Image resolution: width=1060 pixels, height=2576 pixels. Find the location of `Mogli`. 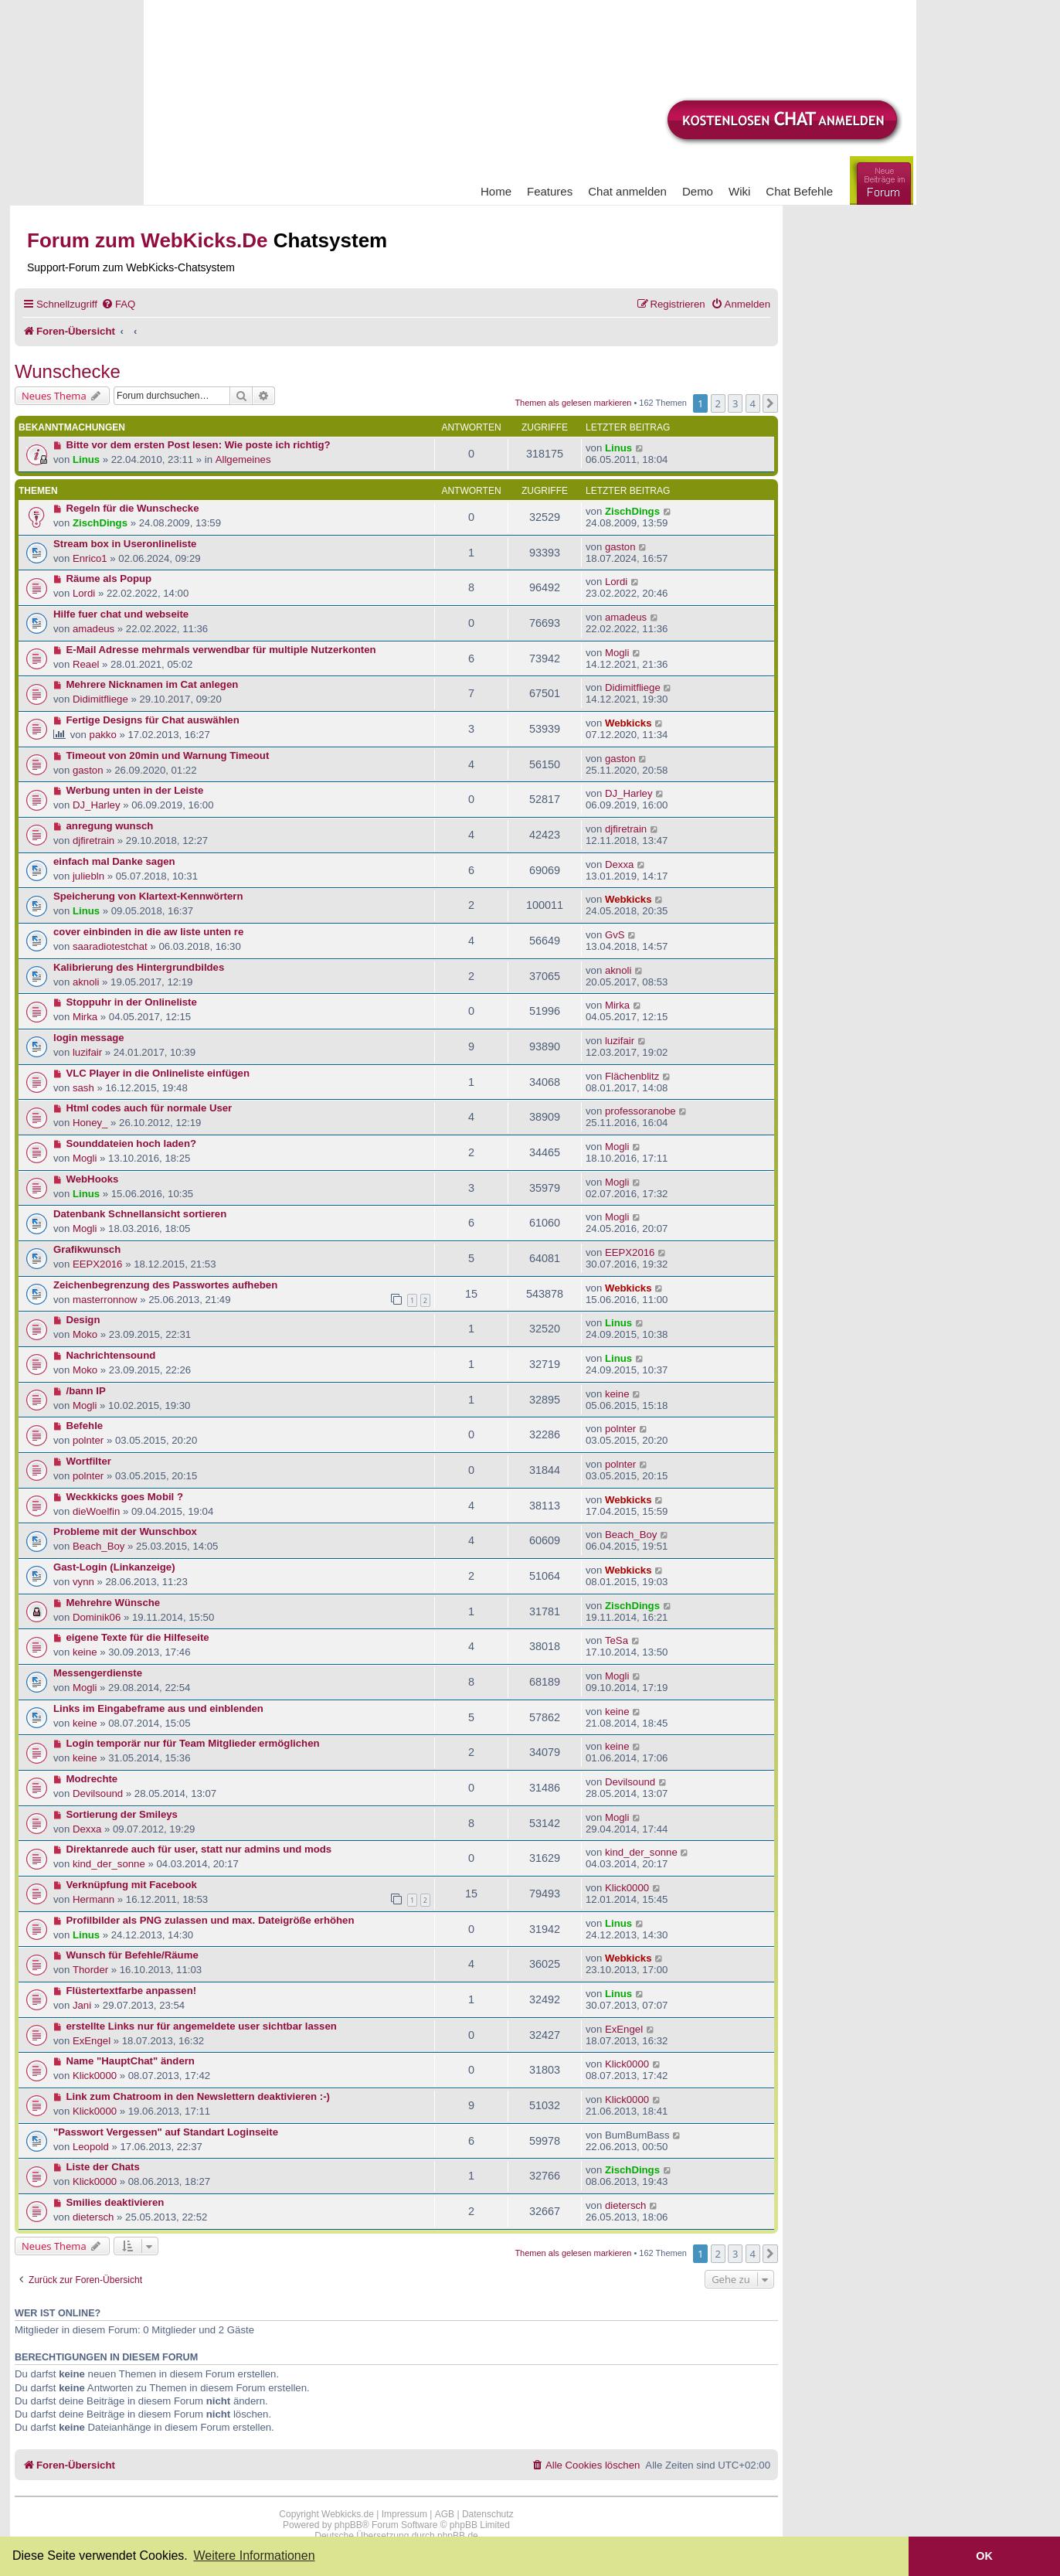

Mogli is located at coordinates (617, 652).